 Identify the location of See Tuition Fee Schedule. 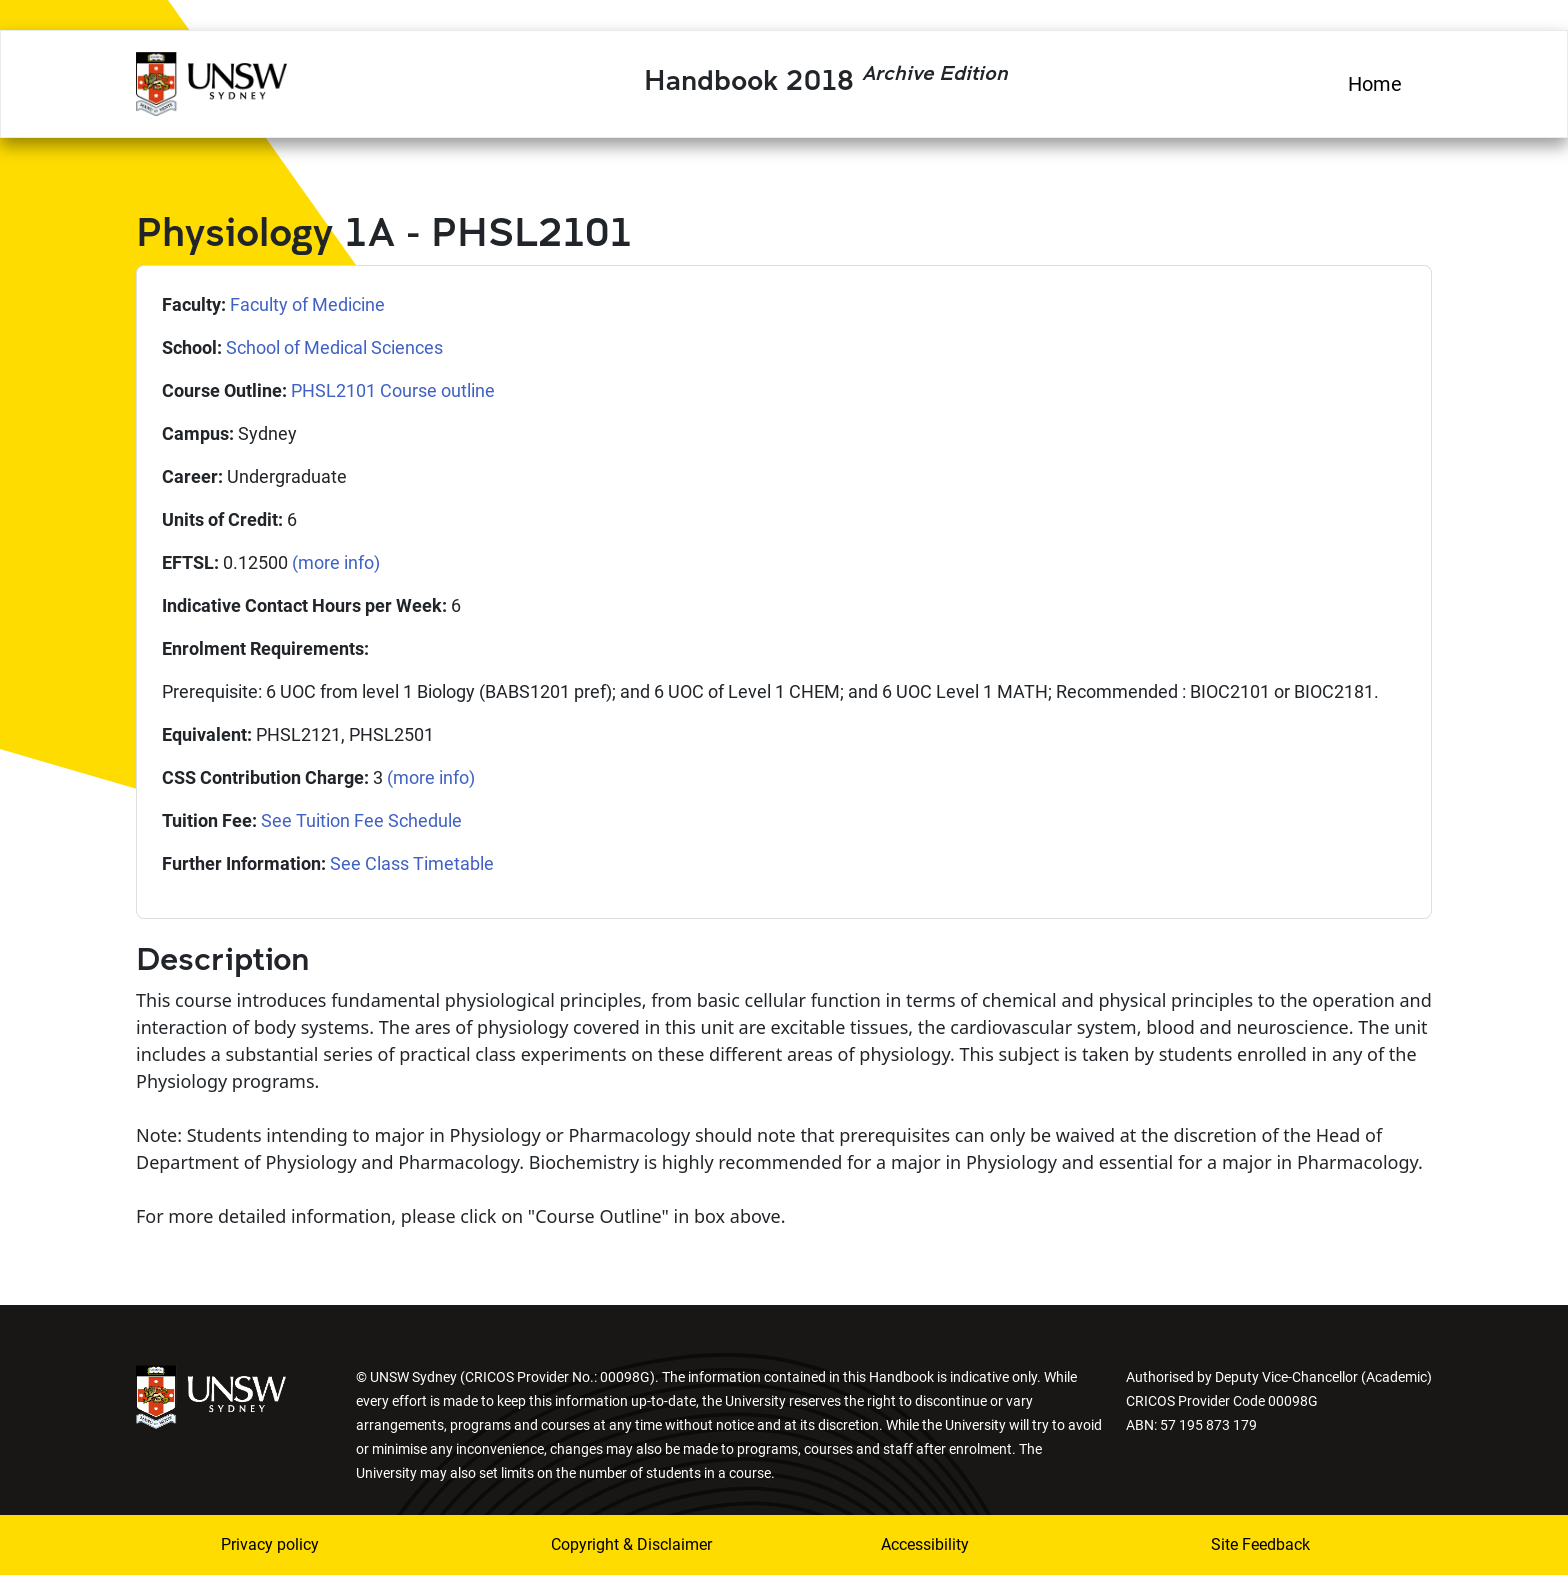
(361, 820).